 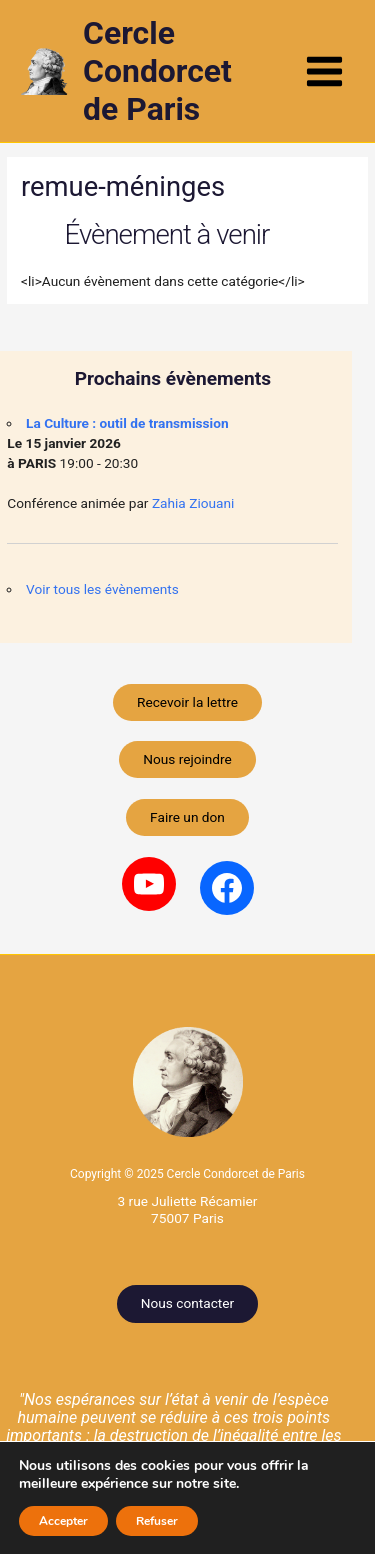 What do you see at coordinates (325, 71) in the screenshot?
I see `[Permutateur du menu principal]` at bounding box center [325, 71].